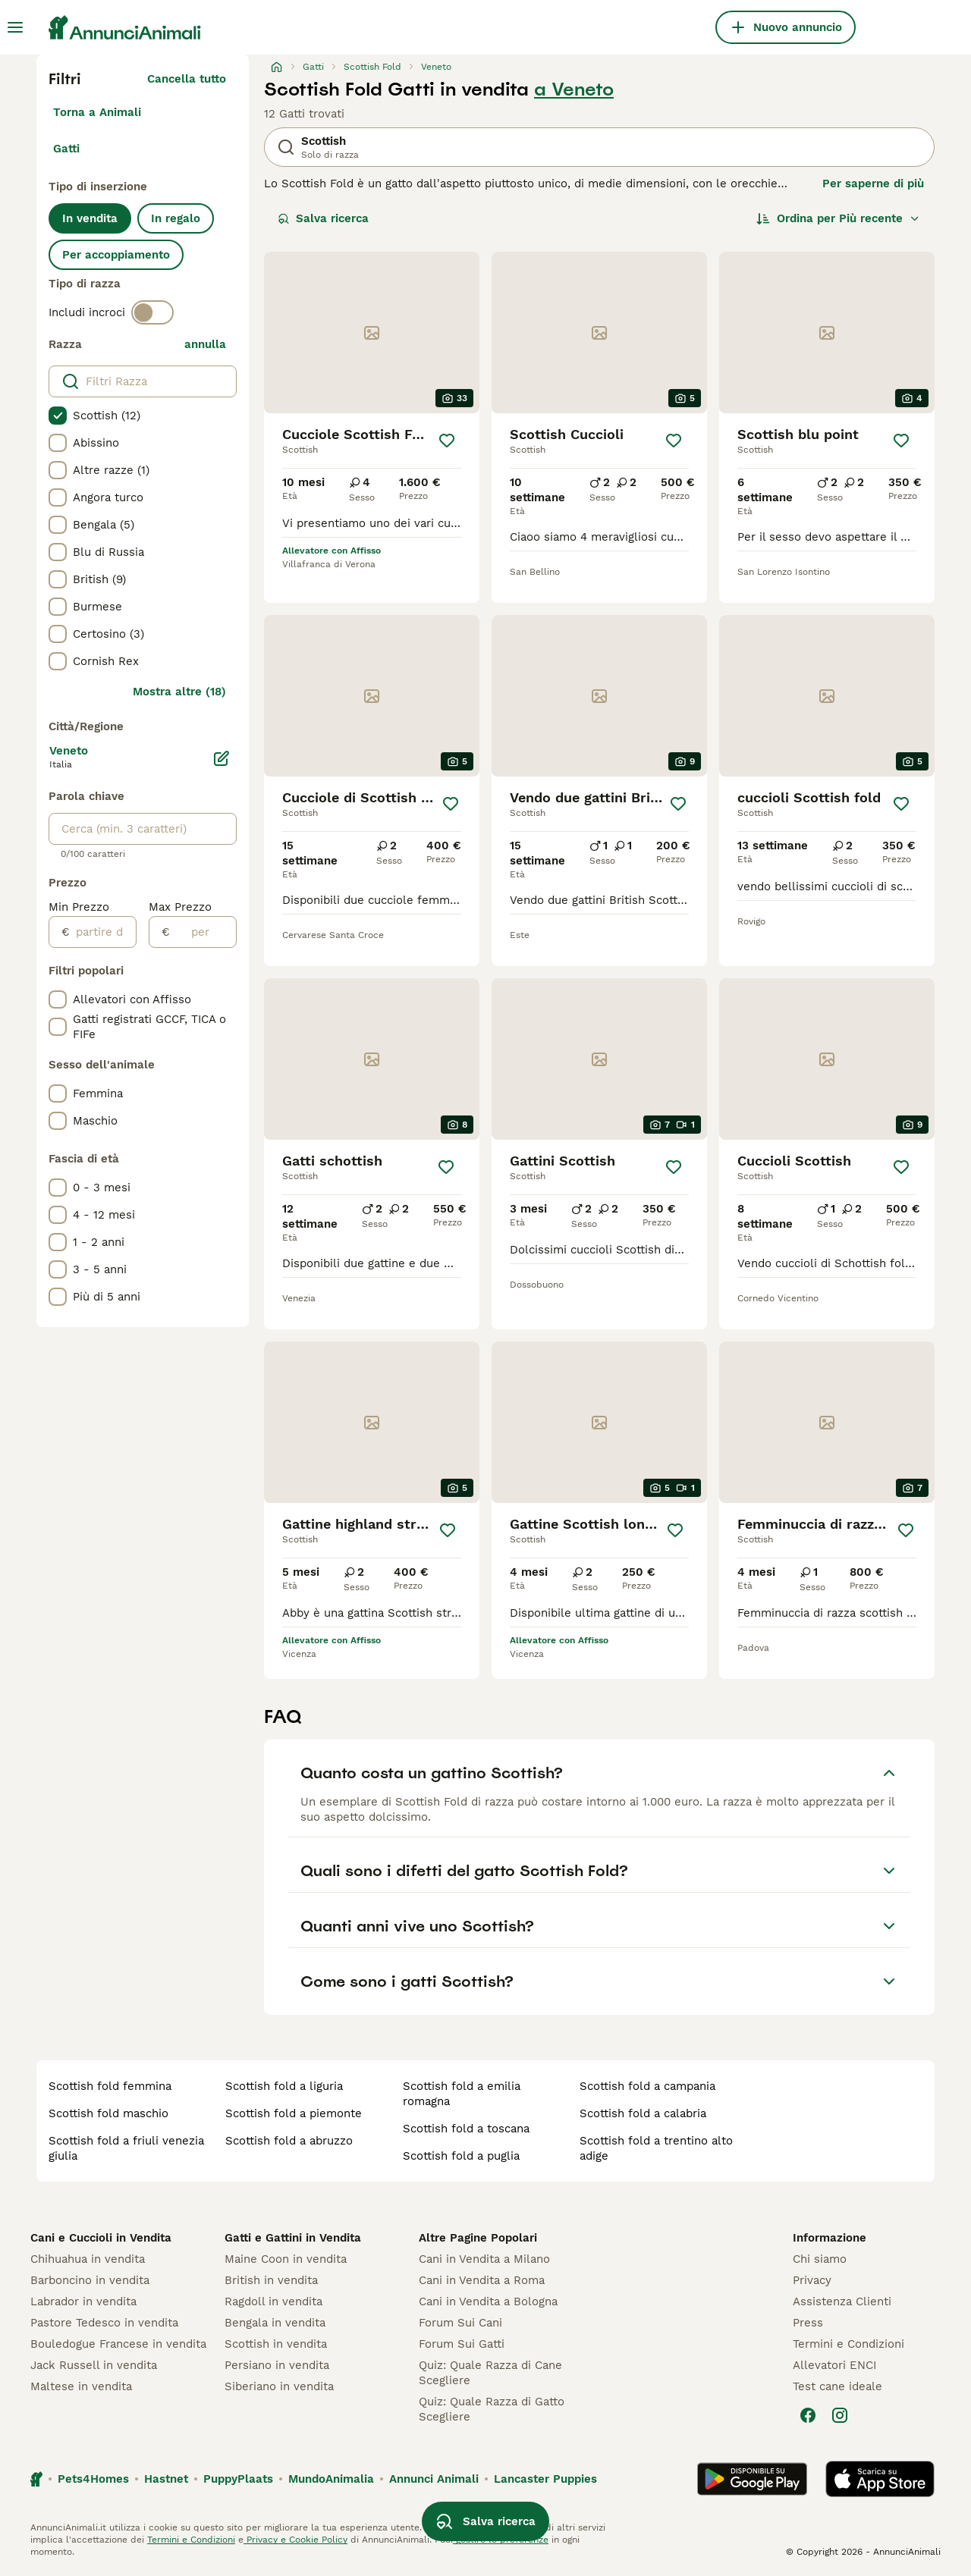 This screenshot has width=971, height=2576. Describe the element at coordinates (500, 2539) in the screenshot. I see `gestire le preferenze` at that location.